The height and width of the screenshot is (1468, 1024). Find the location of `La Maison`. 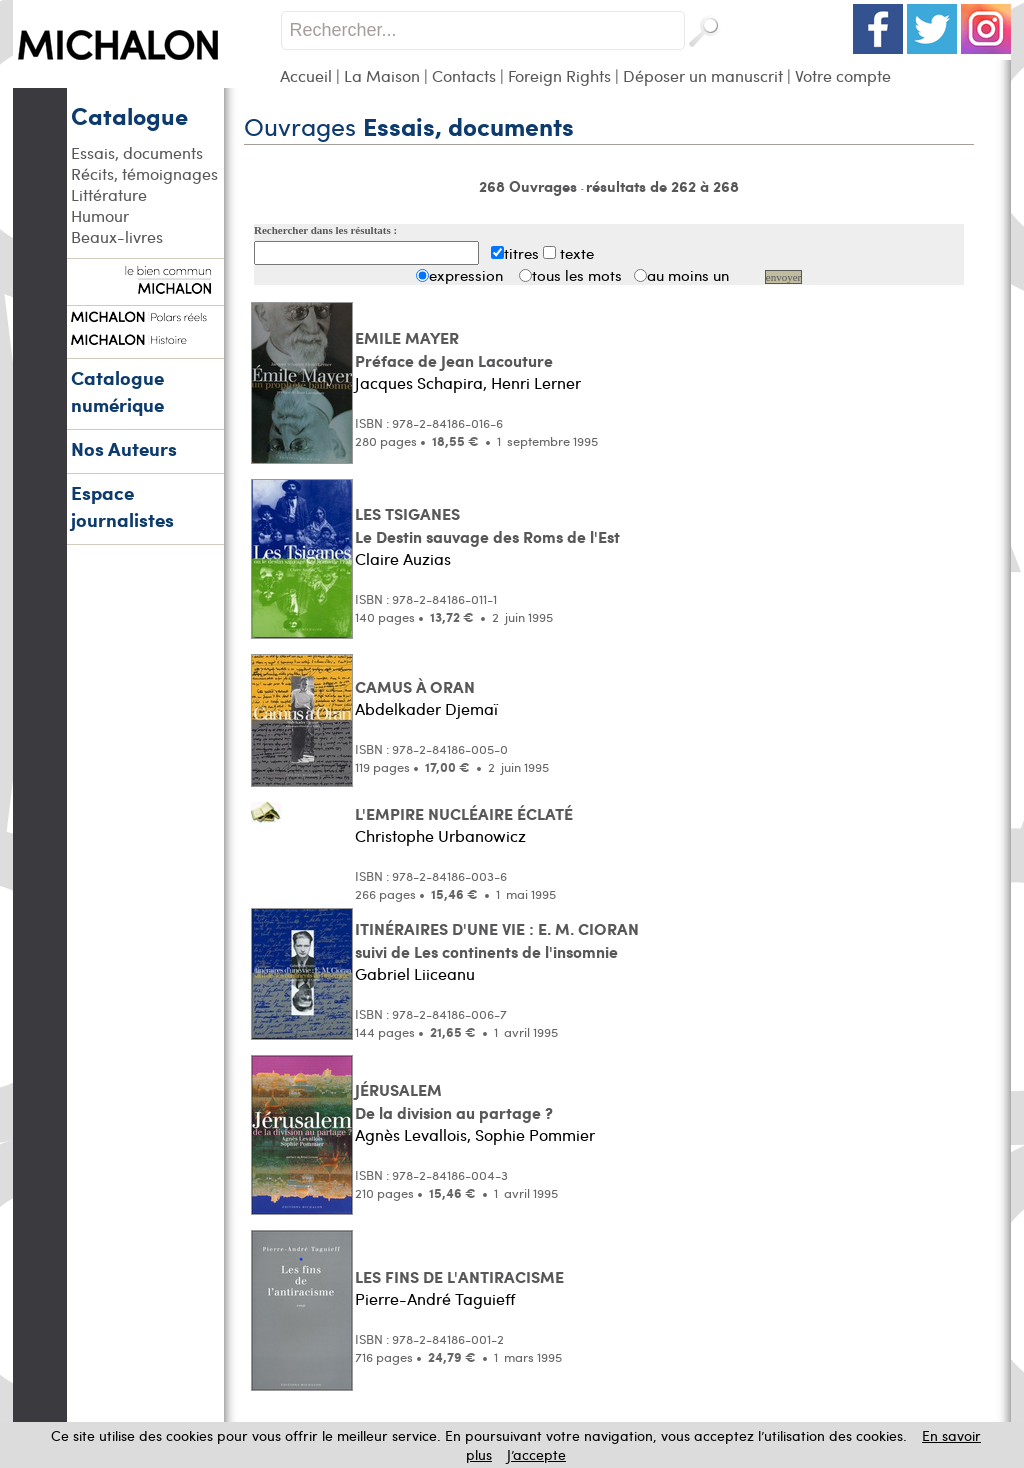

La Maison is located at coordinates (382, 75).